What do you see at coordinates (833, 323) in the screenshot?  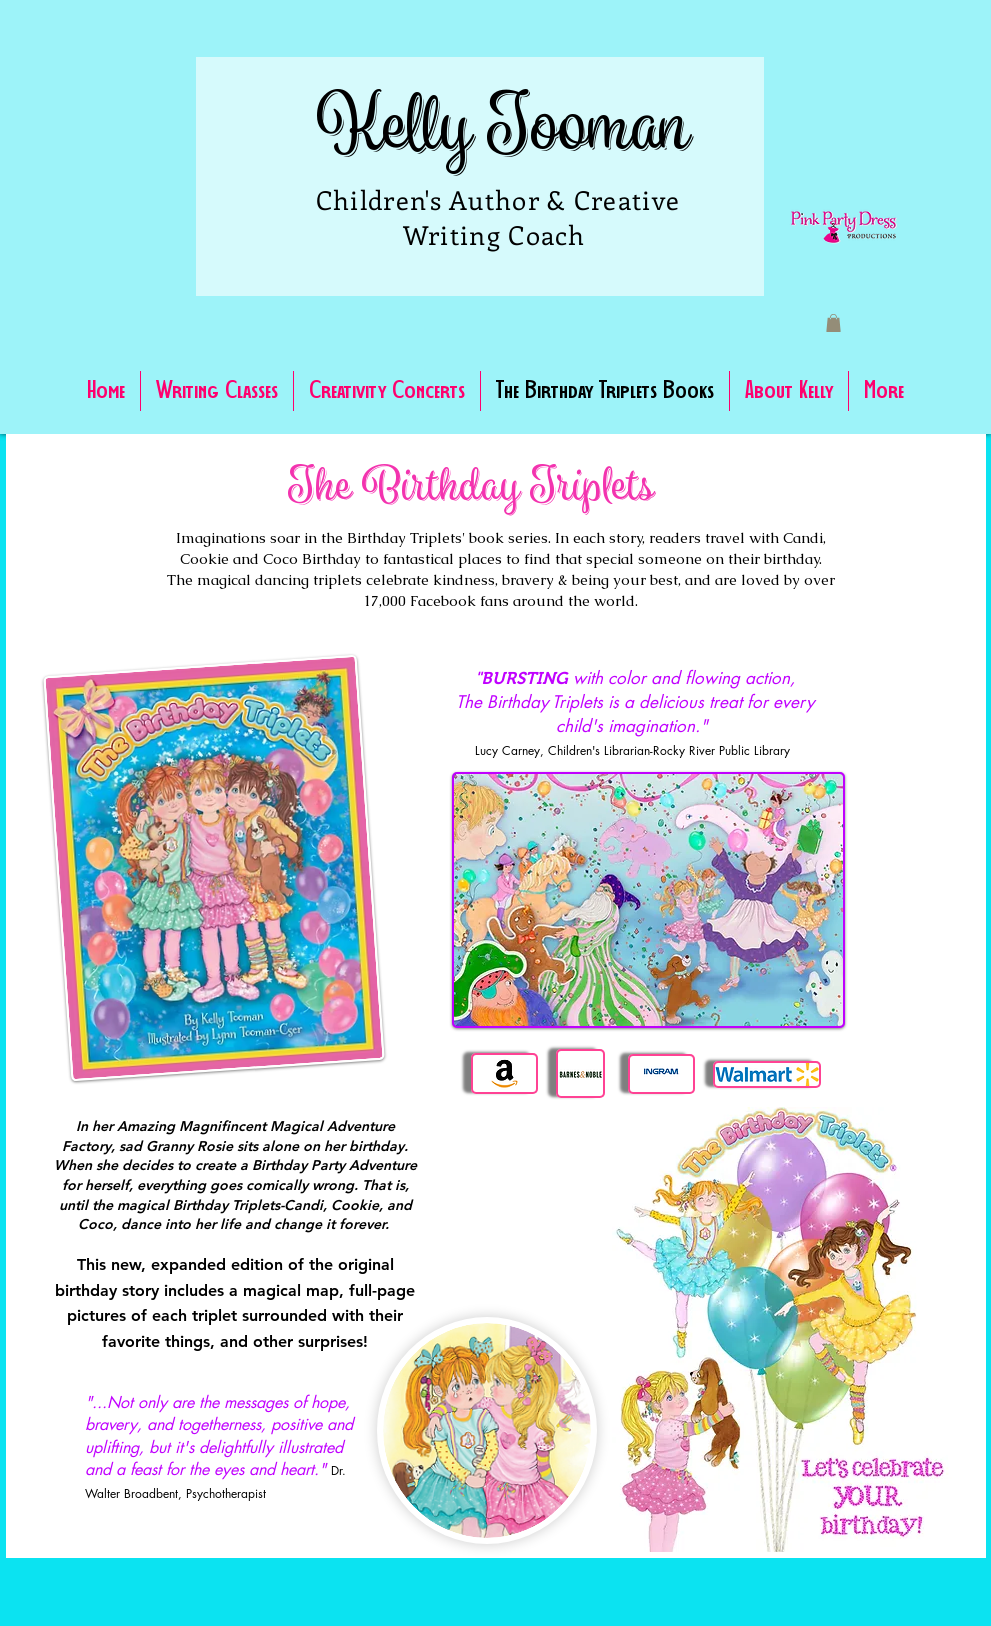 I see `[button]` at bounding box center [833, 323].